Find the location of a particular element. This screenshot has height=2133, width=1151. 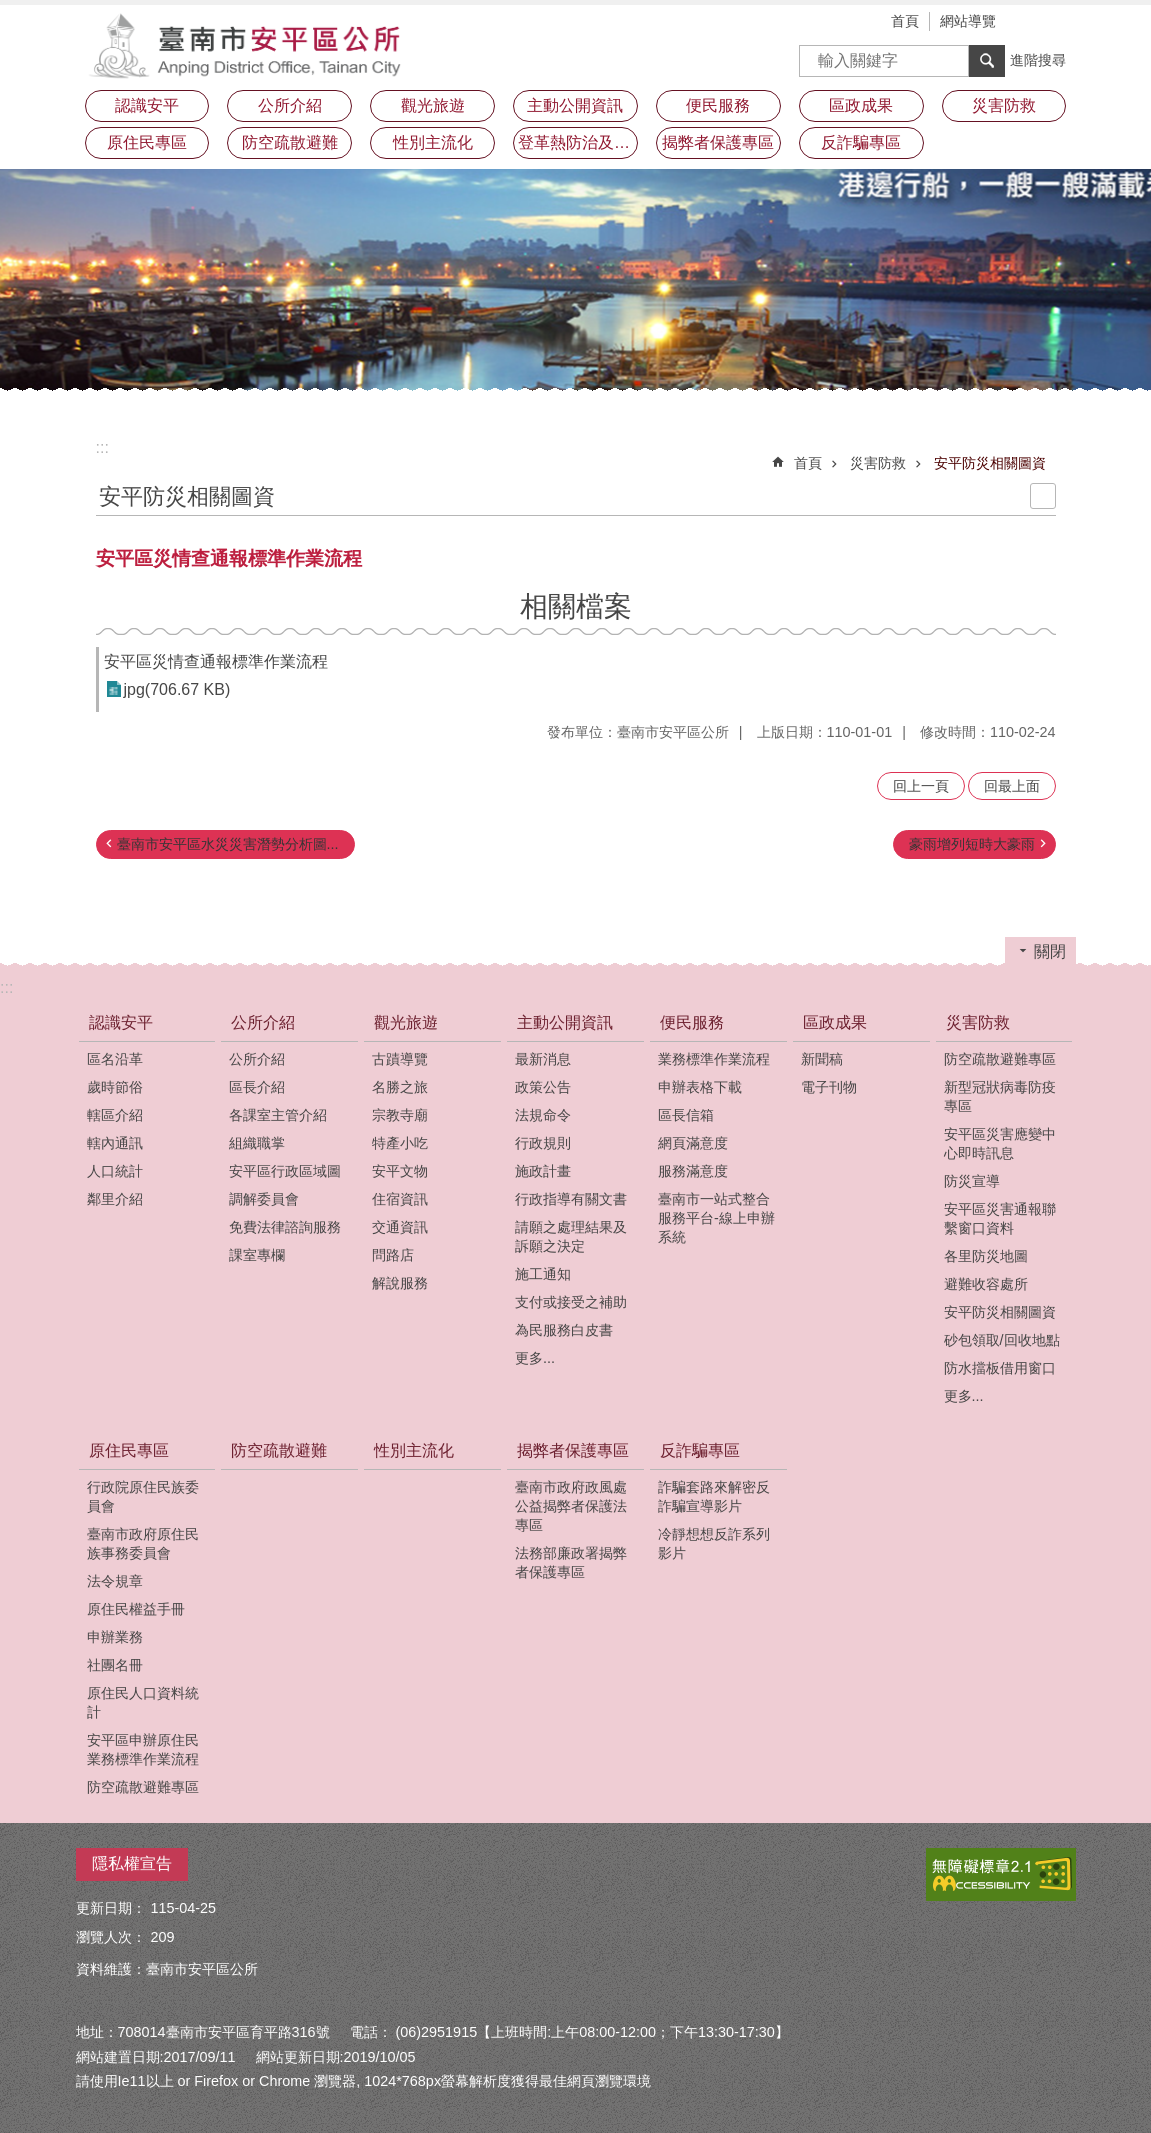

公所介紹 [button] is located at coordinates (290, 105).